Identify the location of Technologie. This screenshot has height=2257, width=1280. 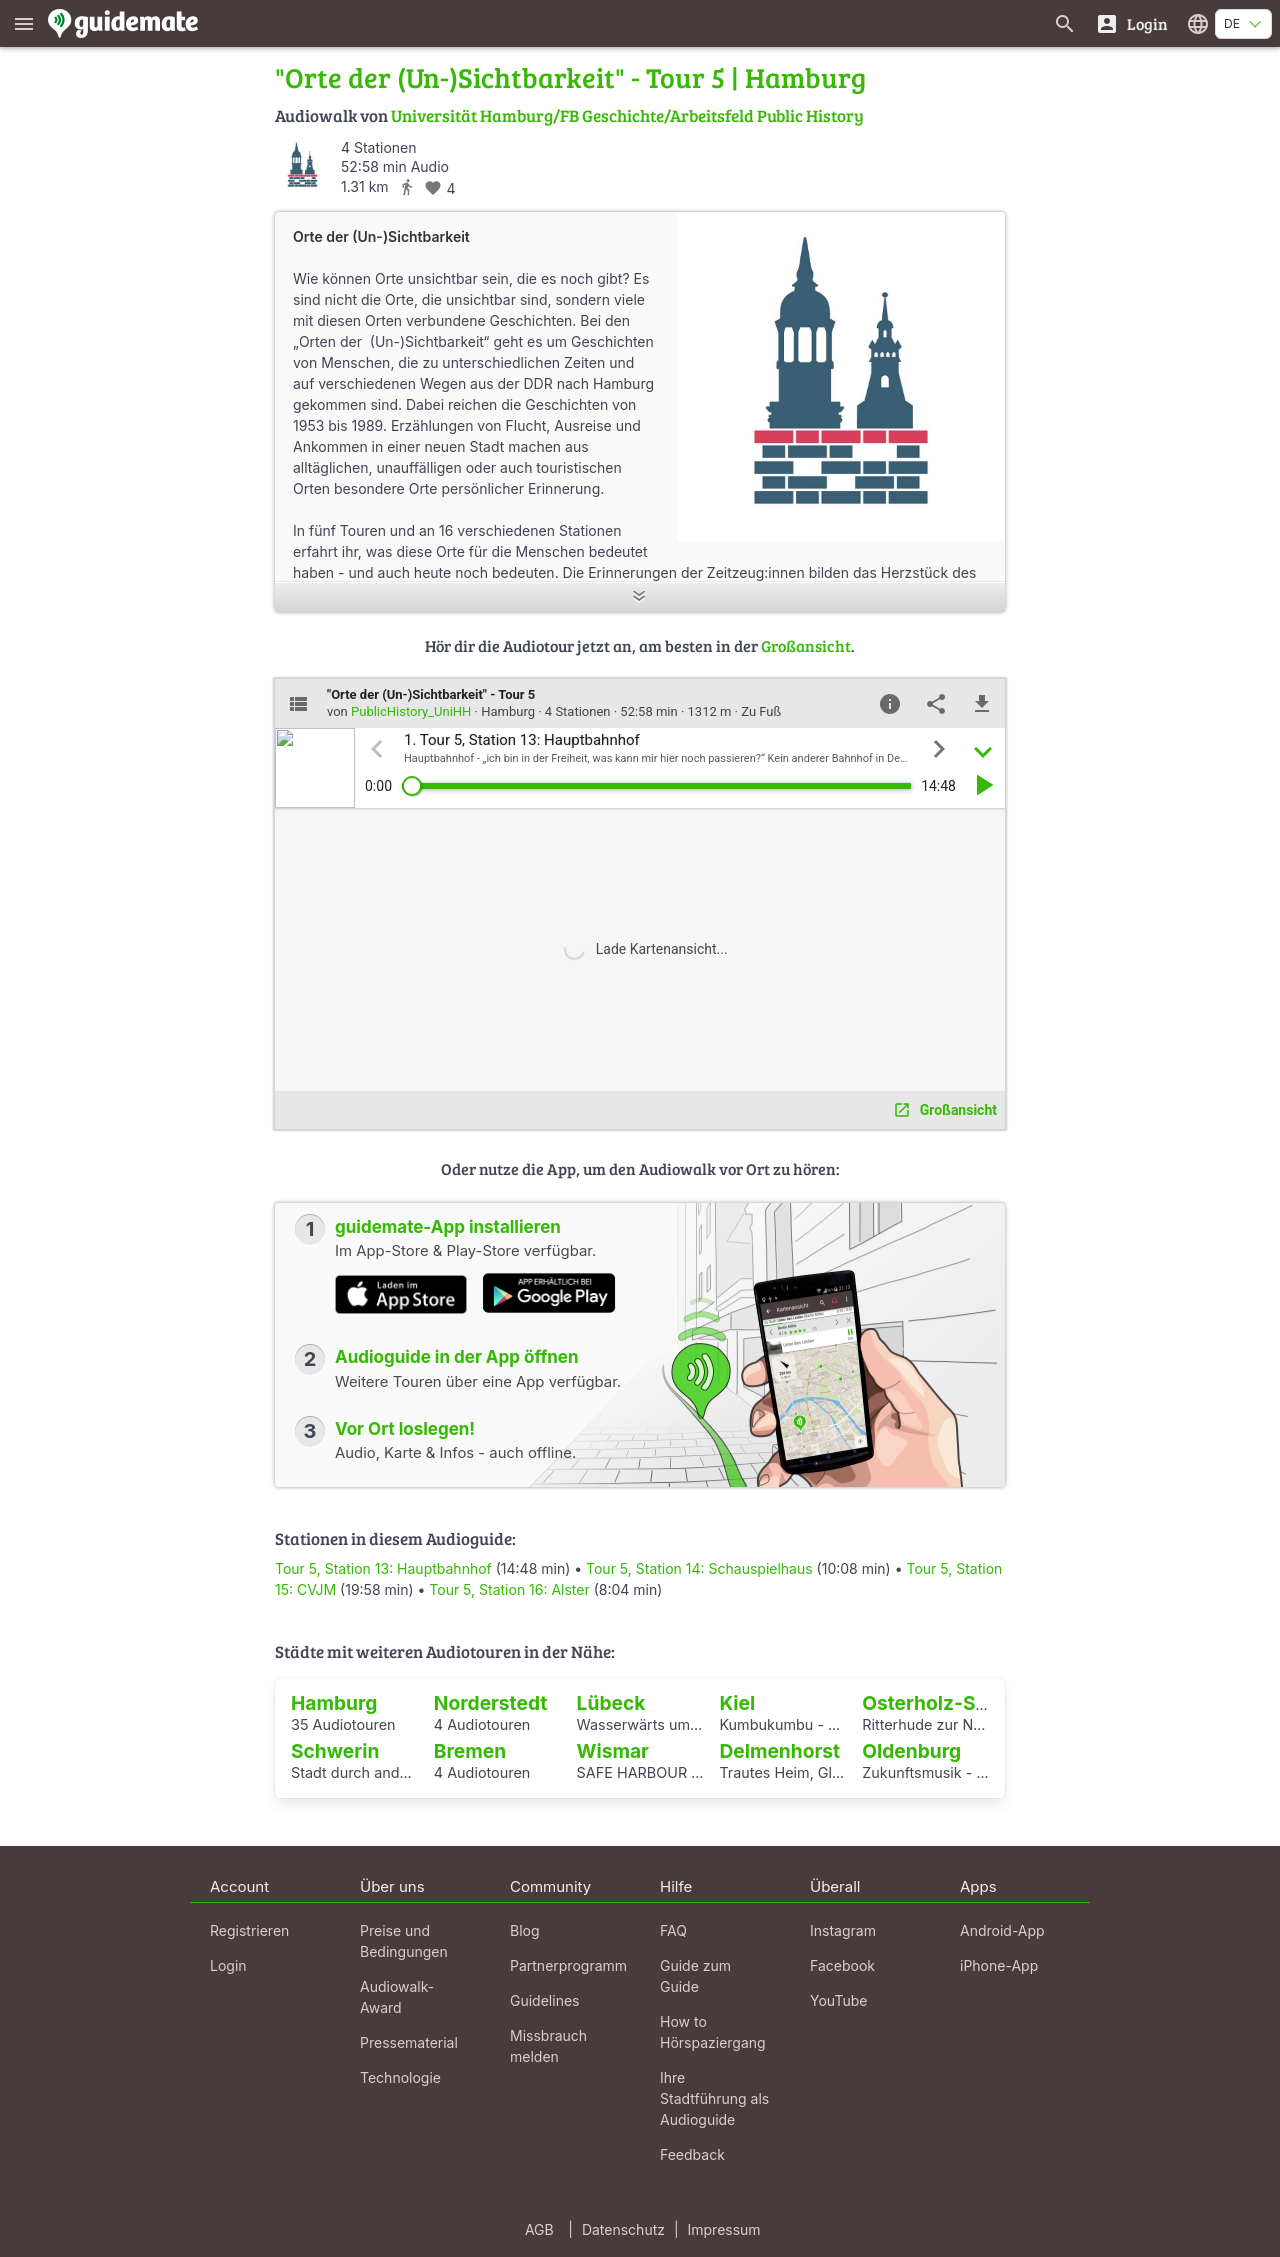
(400, 2077).